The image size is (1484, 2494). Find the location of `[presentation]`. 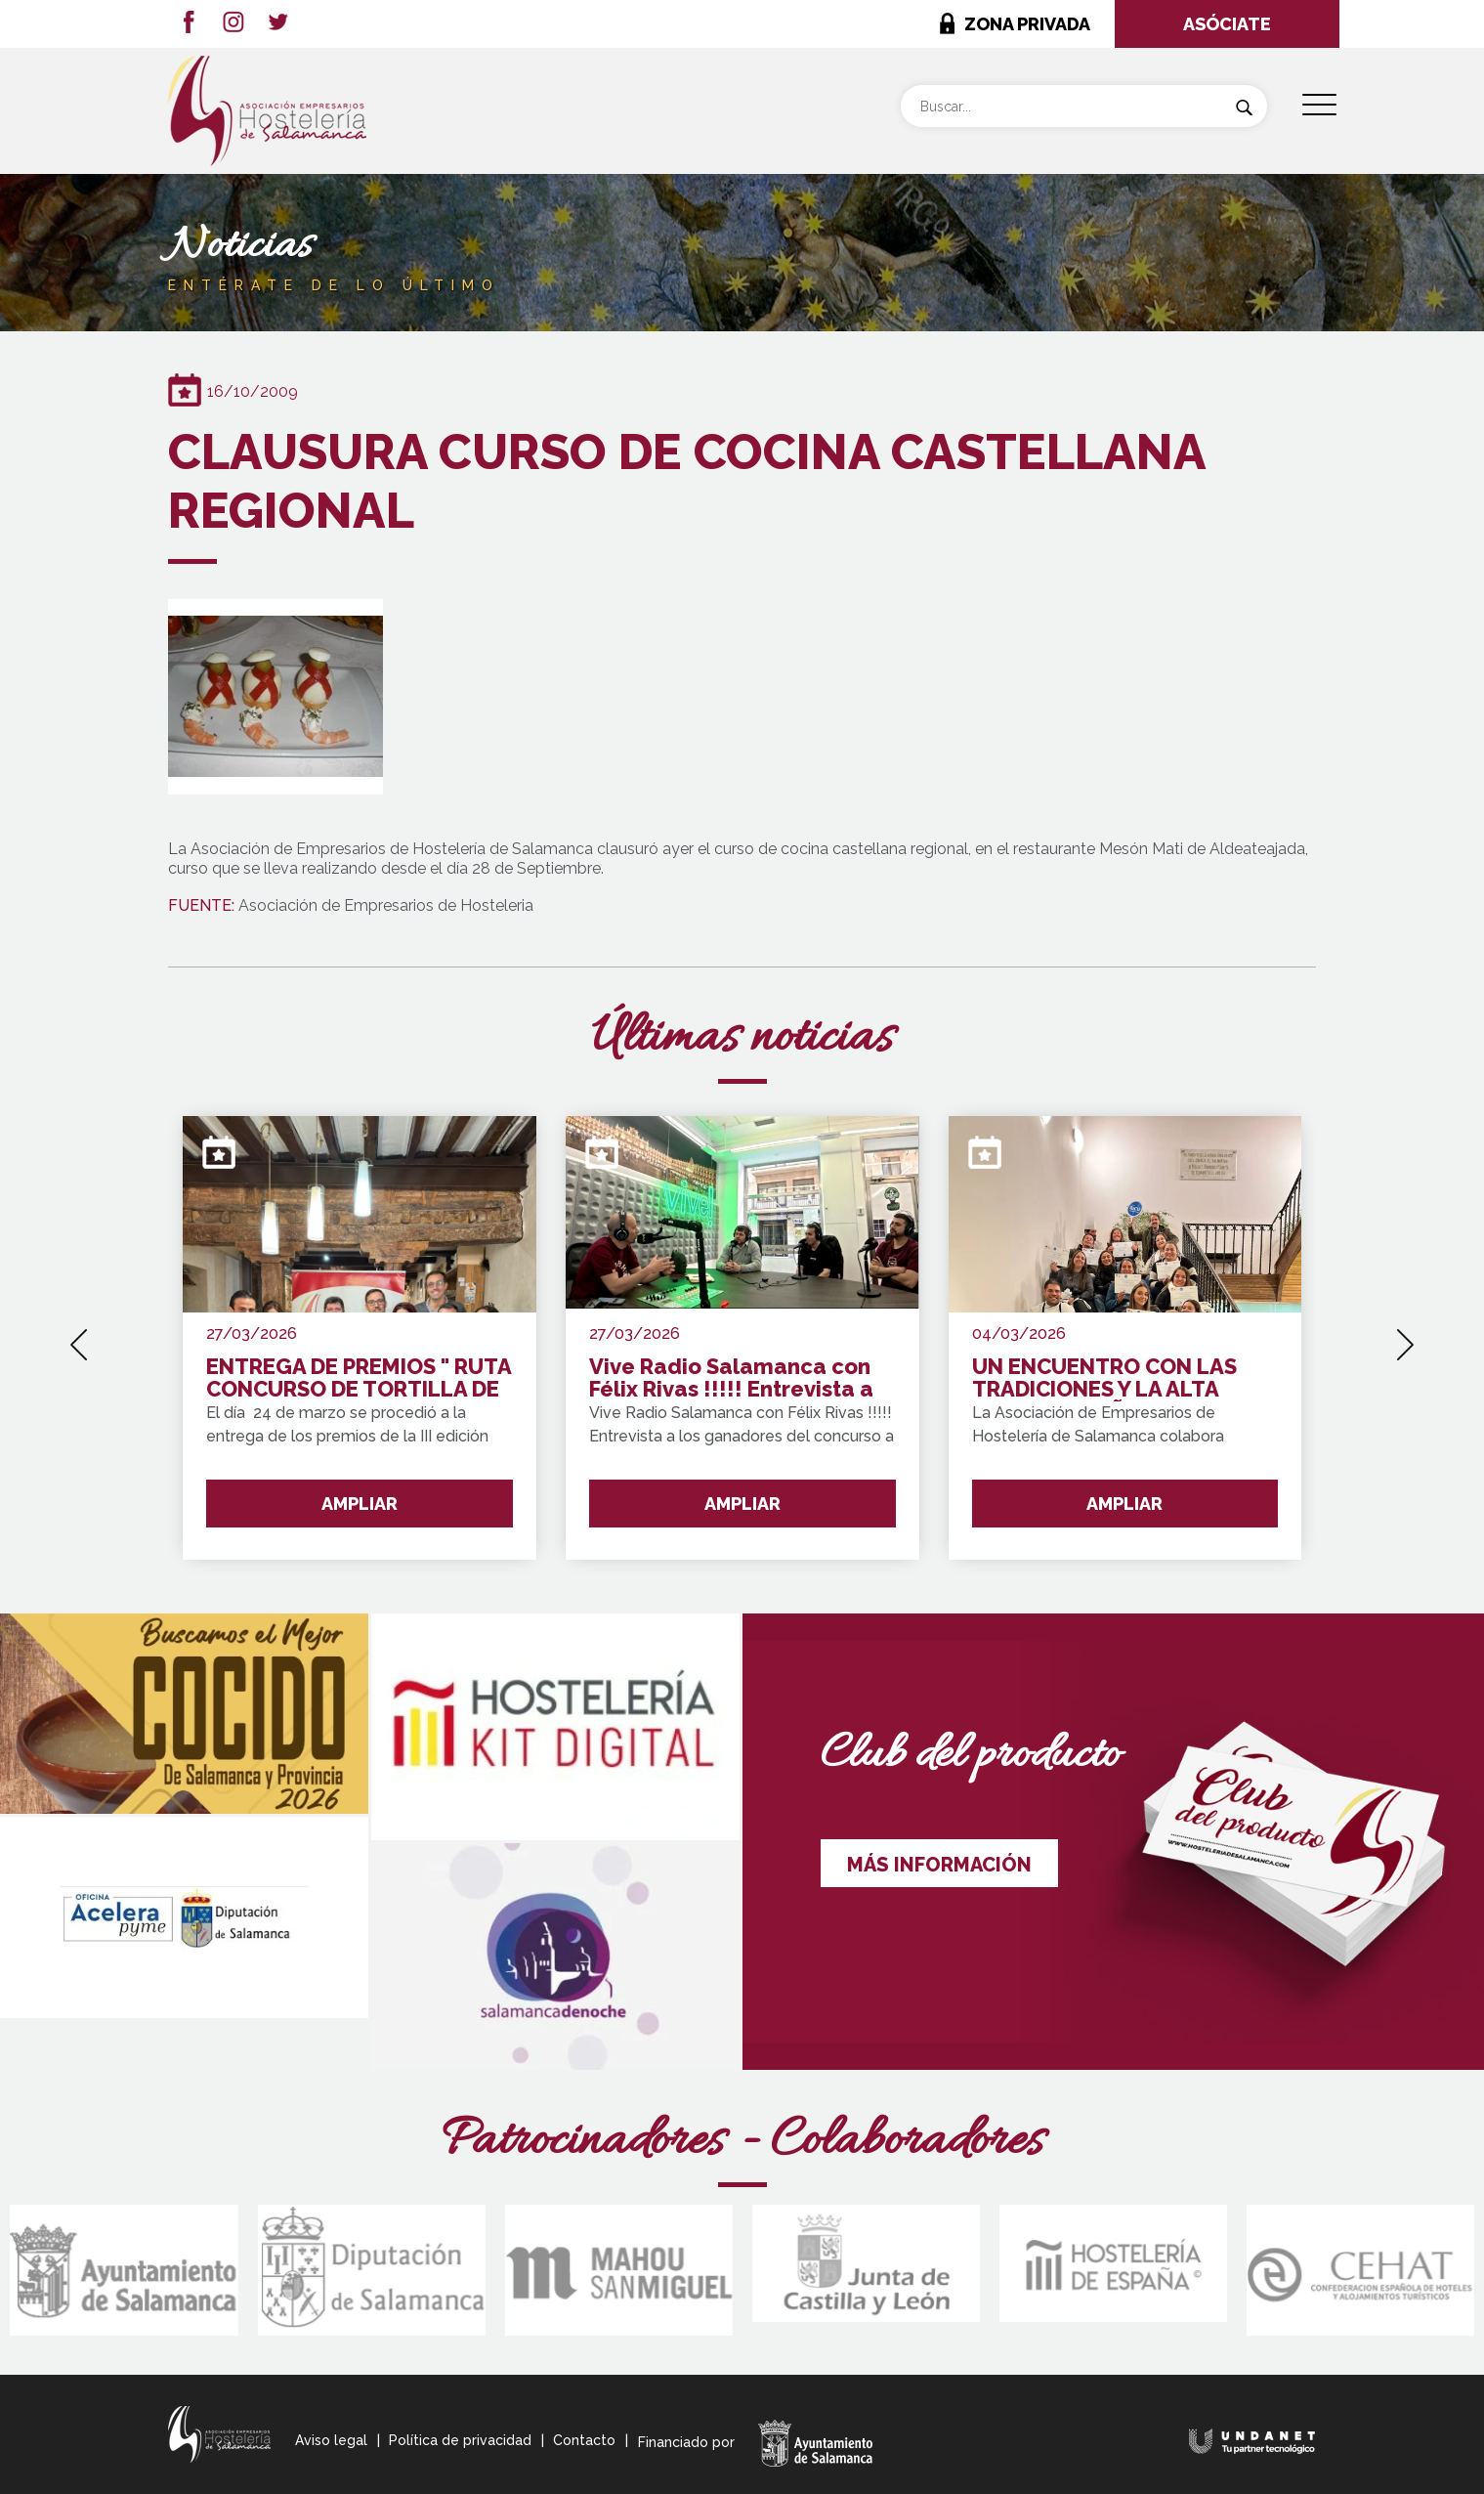

[presentation] is located at coordinates (78, 1338).